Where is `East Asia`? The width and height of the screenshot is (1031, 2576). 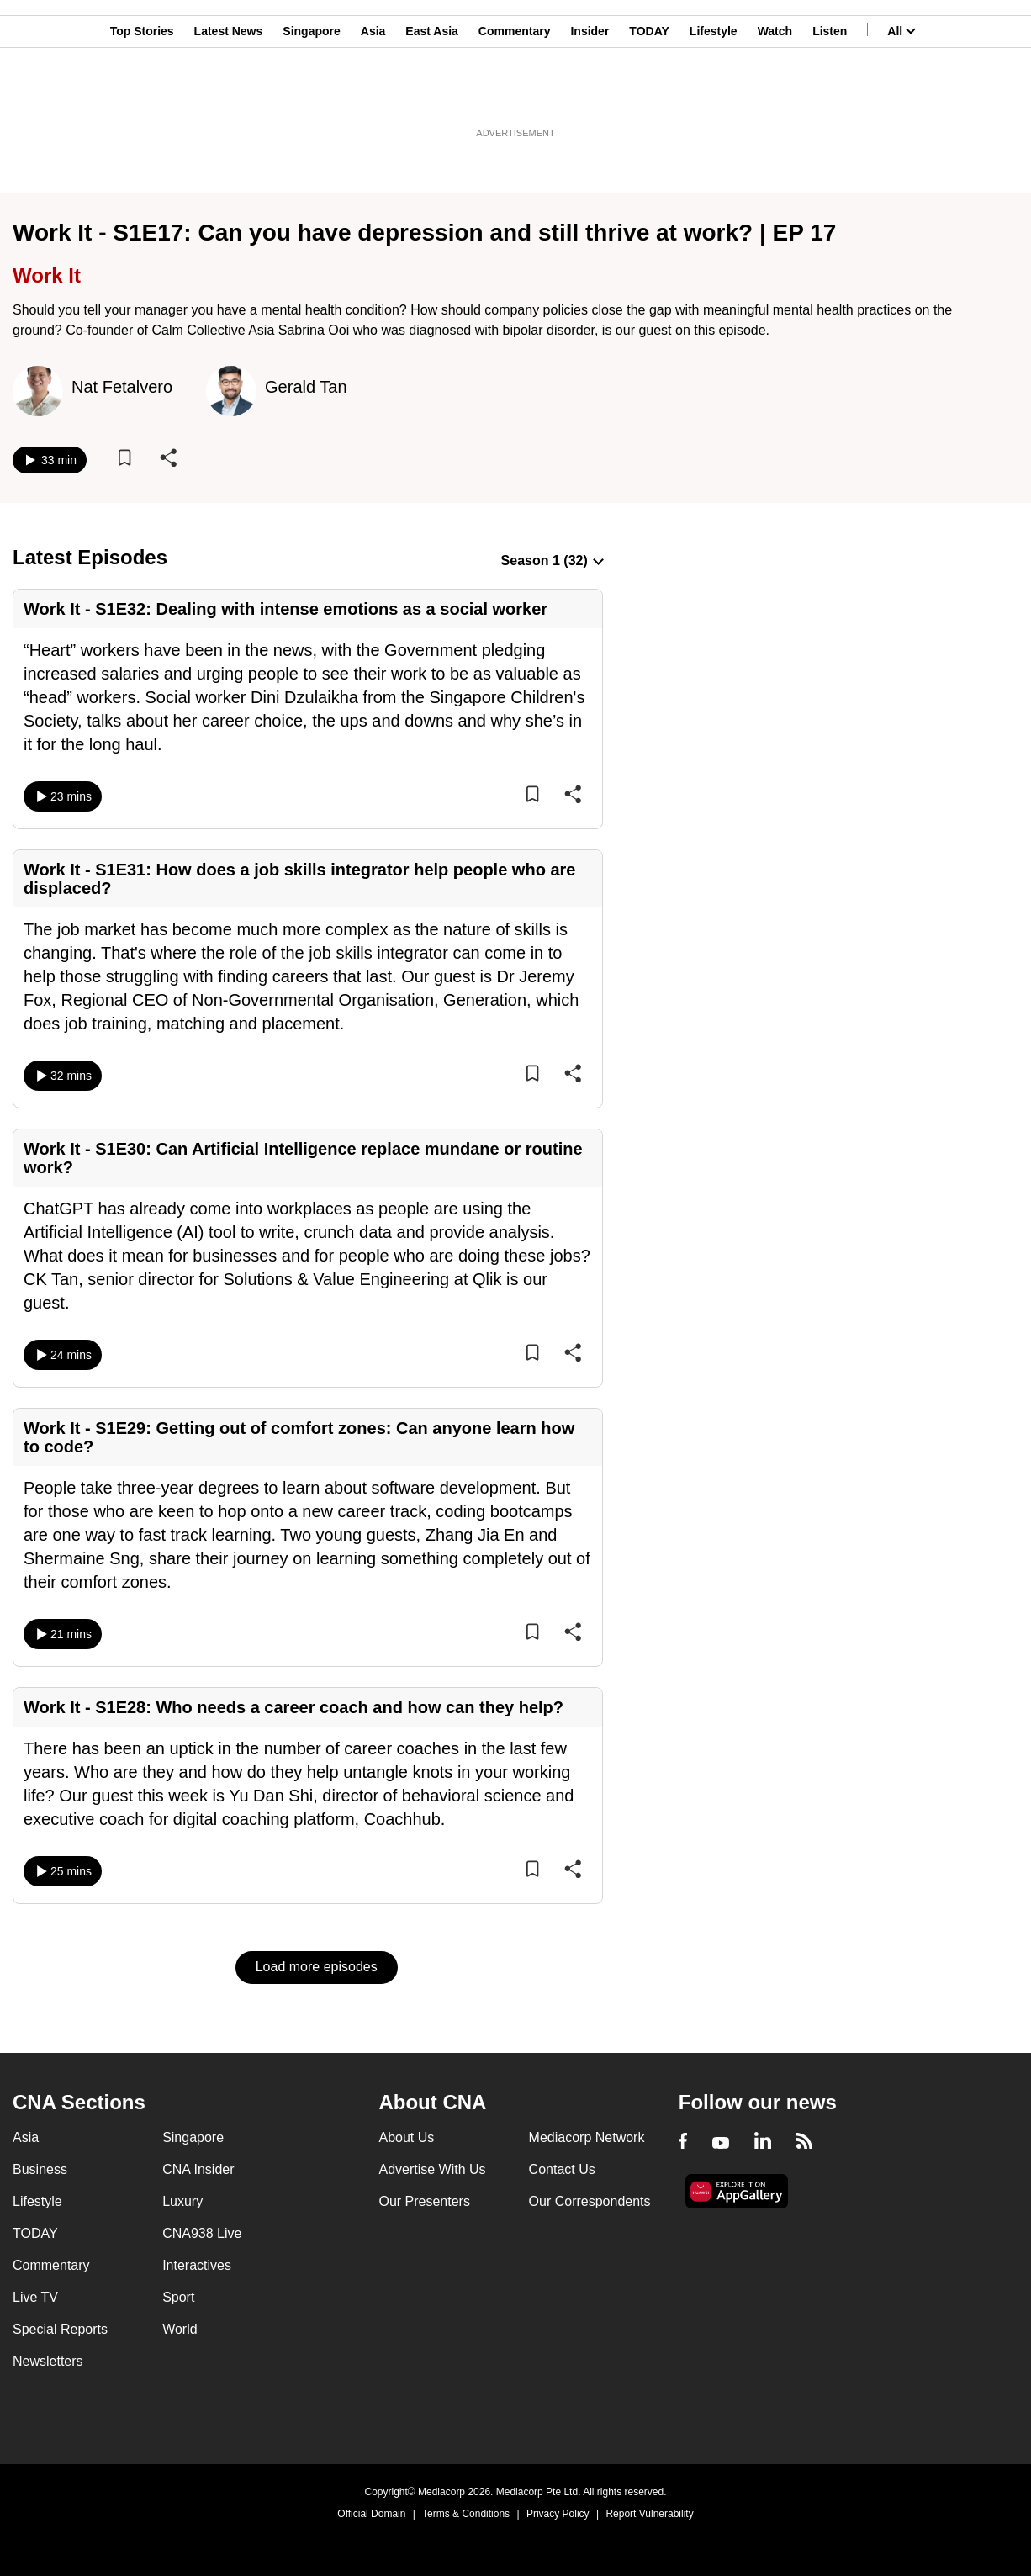
East Asia is located at coordinates (431, 95).